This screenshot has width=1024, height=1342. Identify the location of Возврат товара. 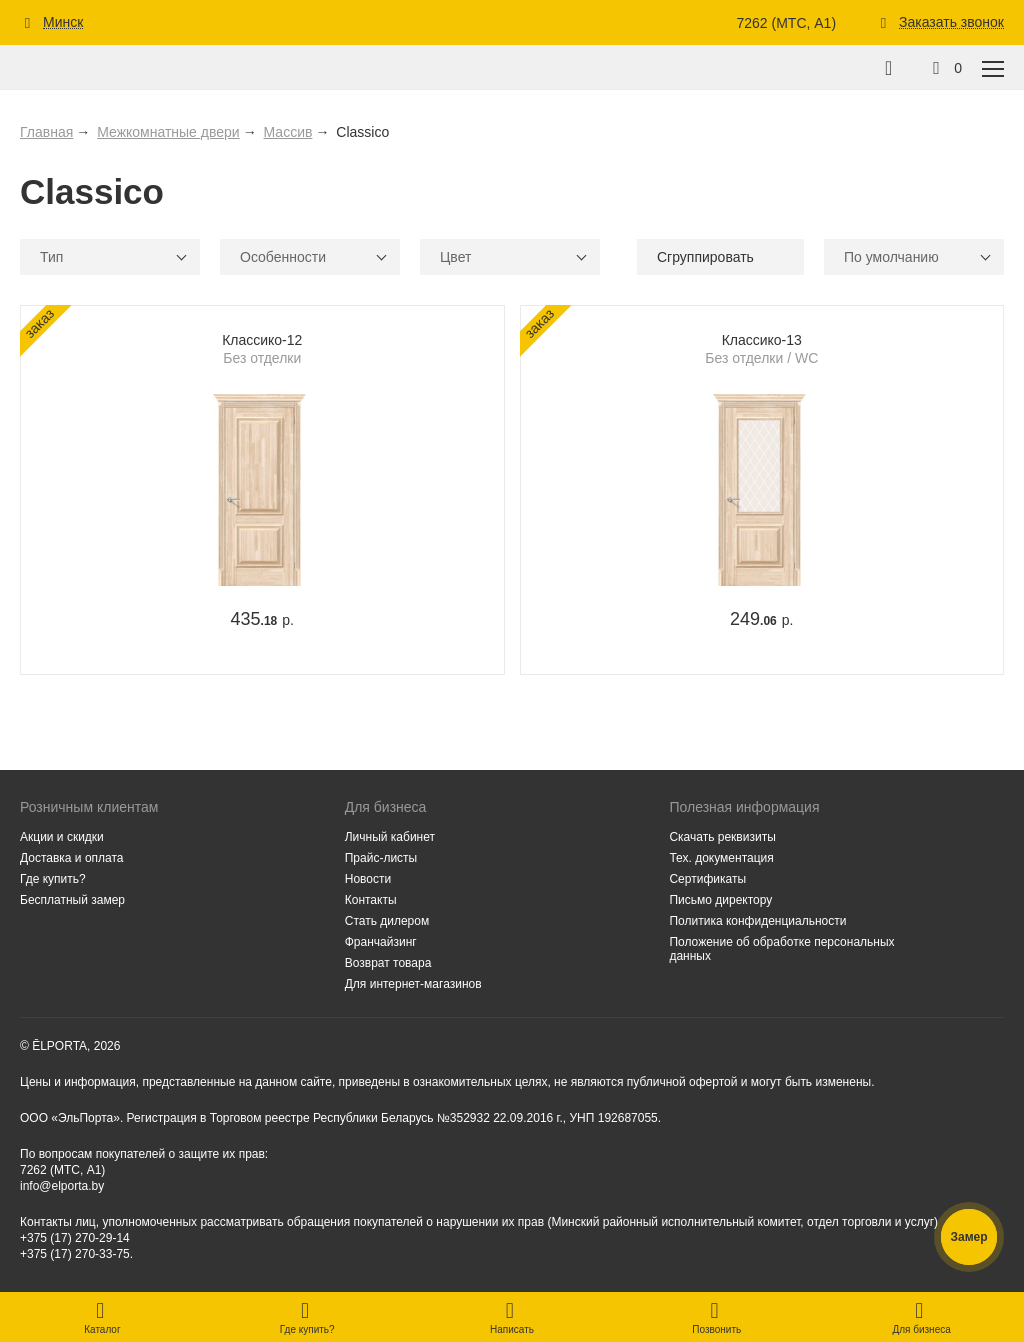
(388, 963).